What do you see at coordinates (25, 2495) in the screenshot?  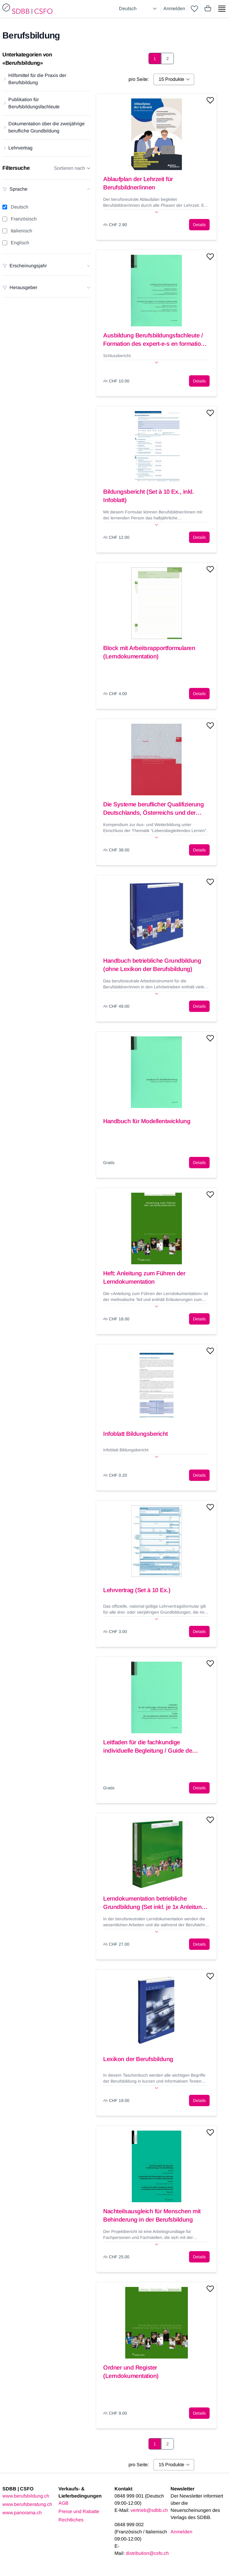 I see `www.berufsbildung.ch` at bounding box center [25, 2495].